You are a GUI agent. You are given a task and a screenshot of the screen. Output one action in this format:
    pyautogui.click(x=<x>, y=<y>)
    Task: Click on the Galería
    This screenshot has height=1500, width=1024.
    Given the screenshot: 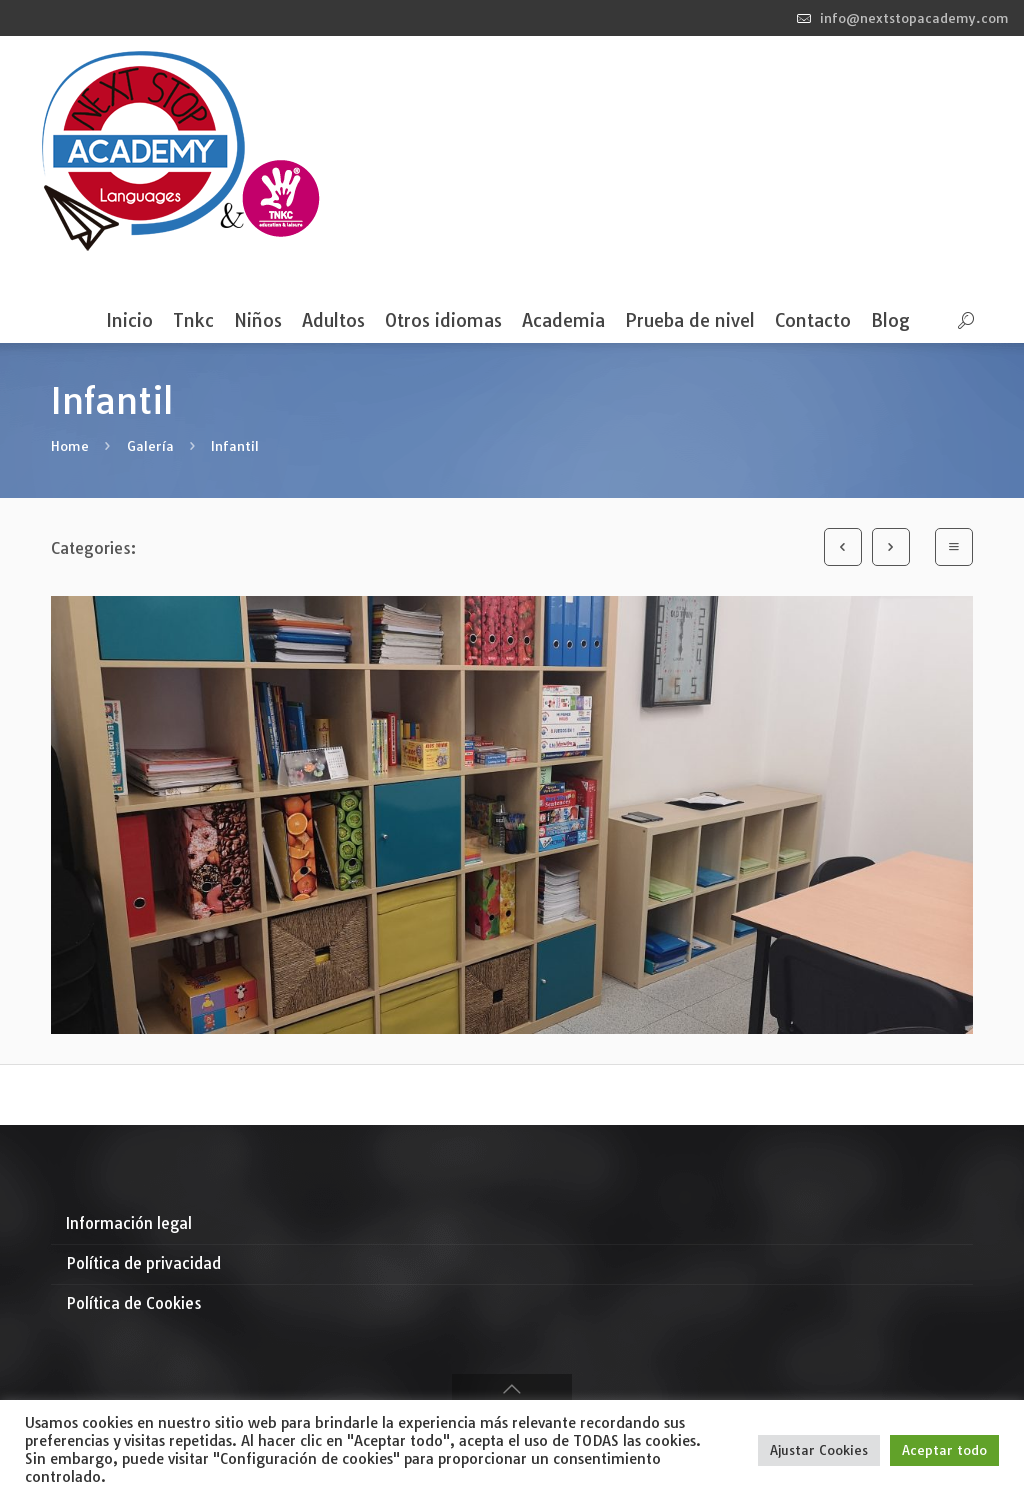 What is the action you would take?
    pyautogui.click(x=150, y=446)
    